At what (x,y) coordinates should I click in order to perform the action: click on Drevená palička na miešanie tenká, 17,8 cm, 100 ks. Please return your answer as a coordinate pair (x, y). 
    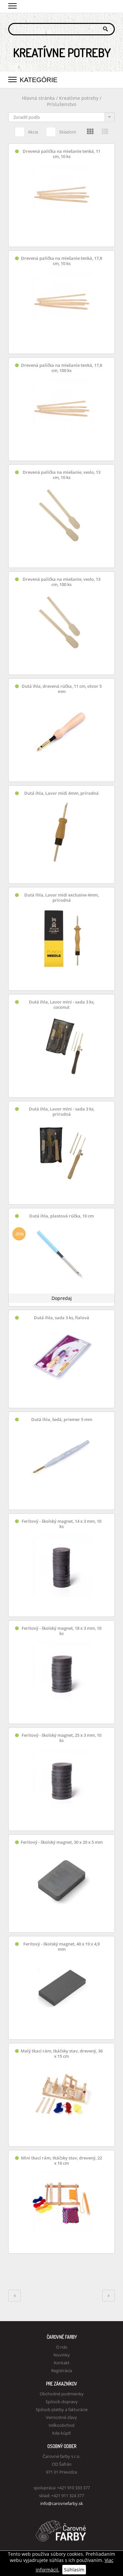
    Looking at the image, I should click on (61, 368).